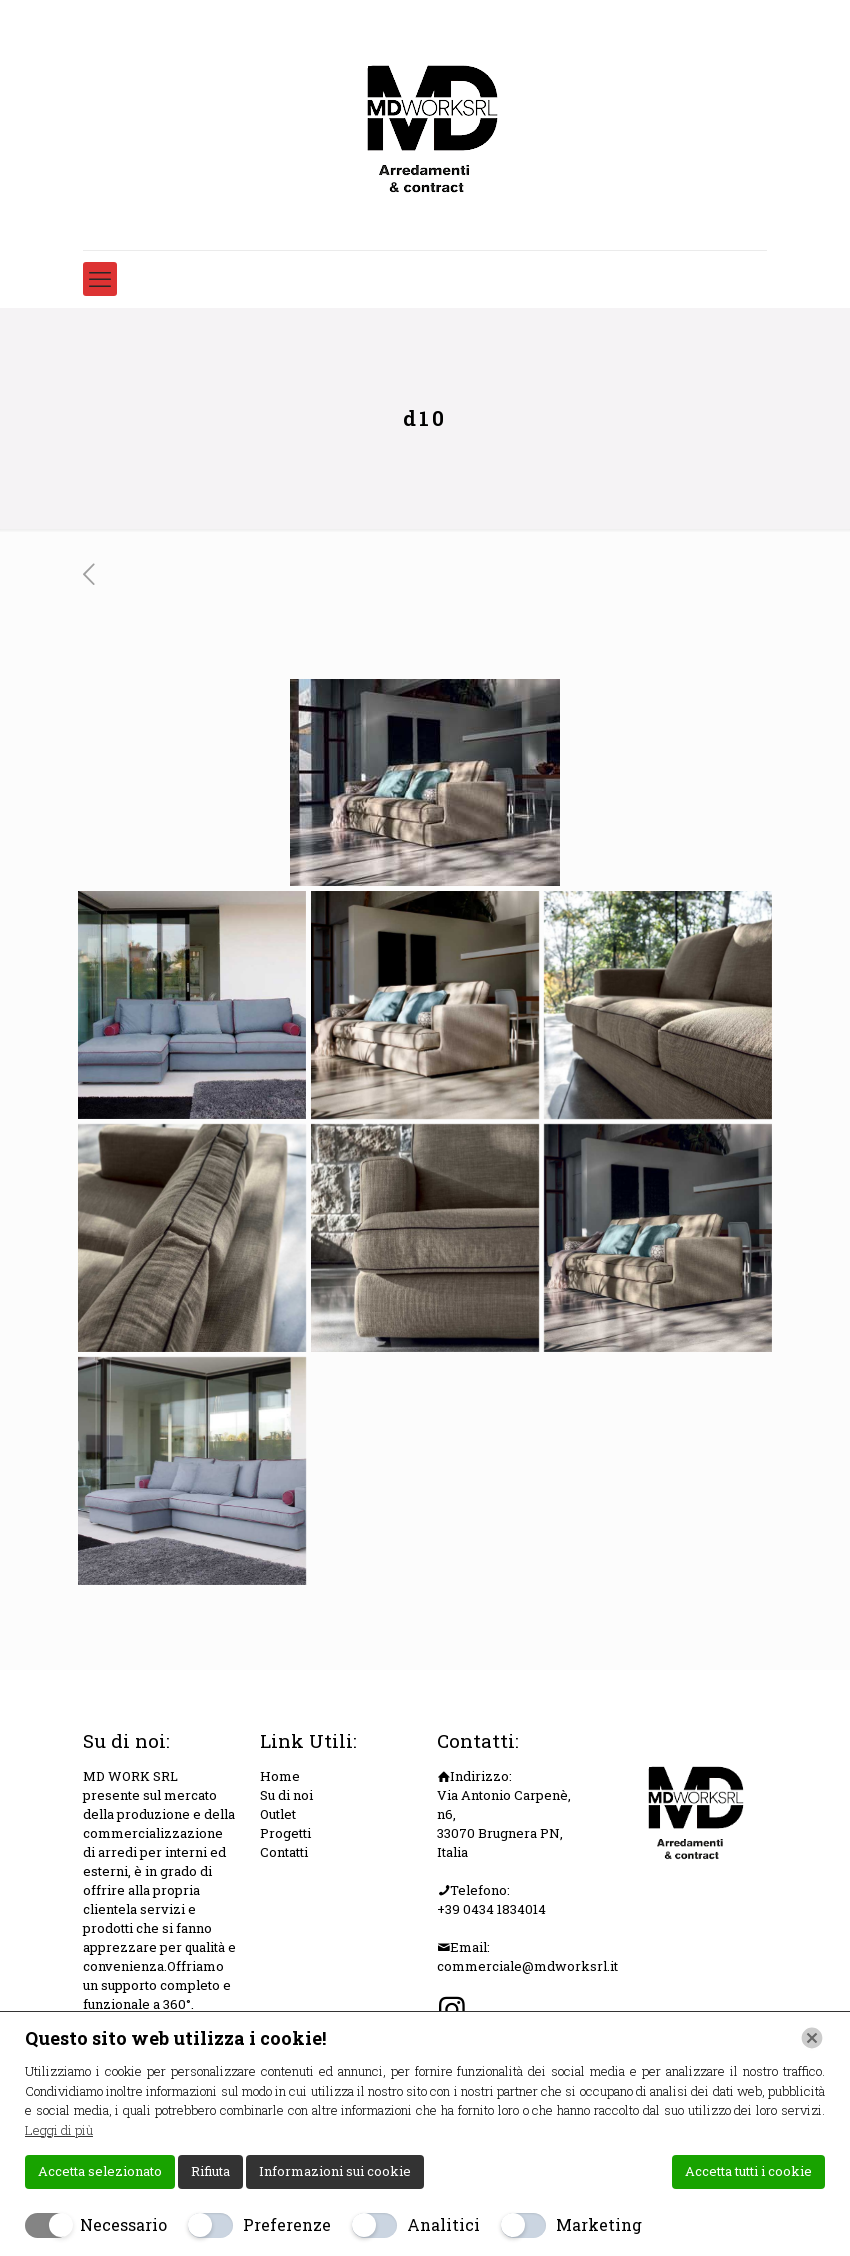 This screenshot has width=850, height=2256. What do you see at coordinates (59, 2130) in the screenshot?
I see `Leggi di più` at bounding box center [59, 2130].